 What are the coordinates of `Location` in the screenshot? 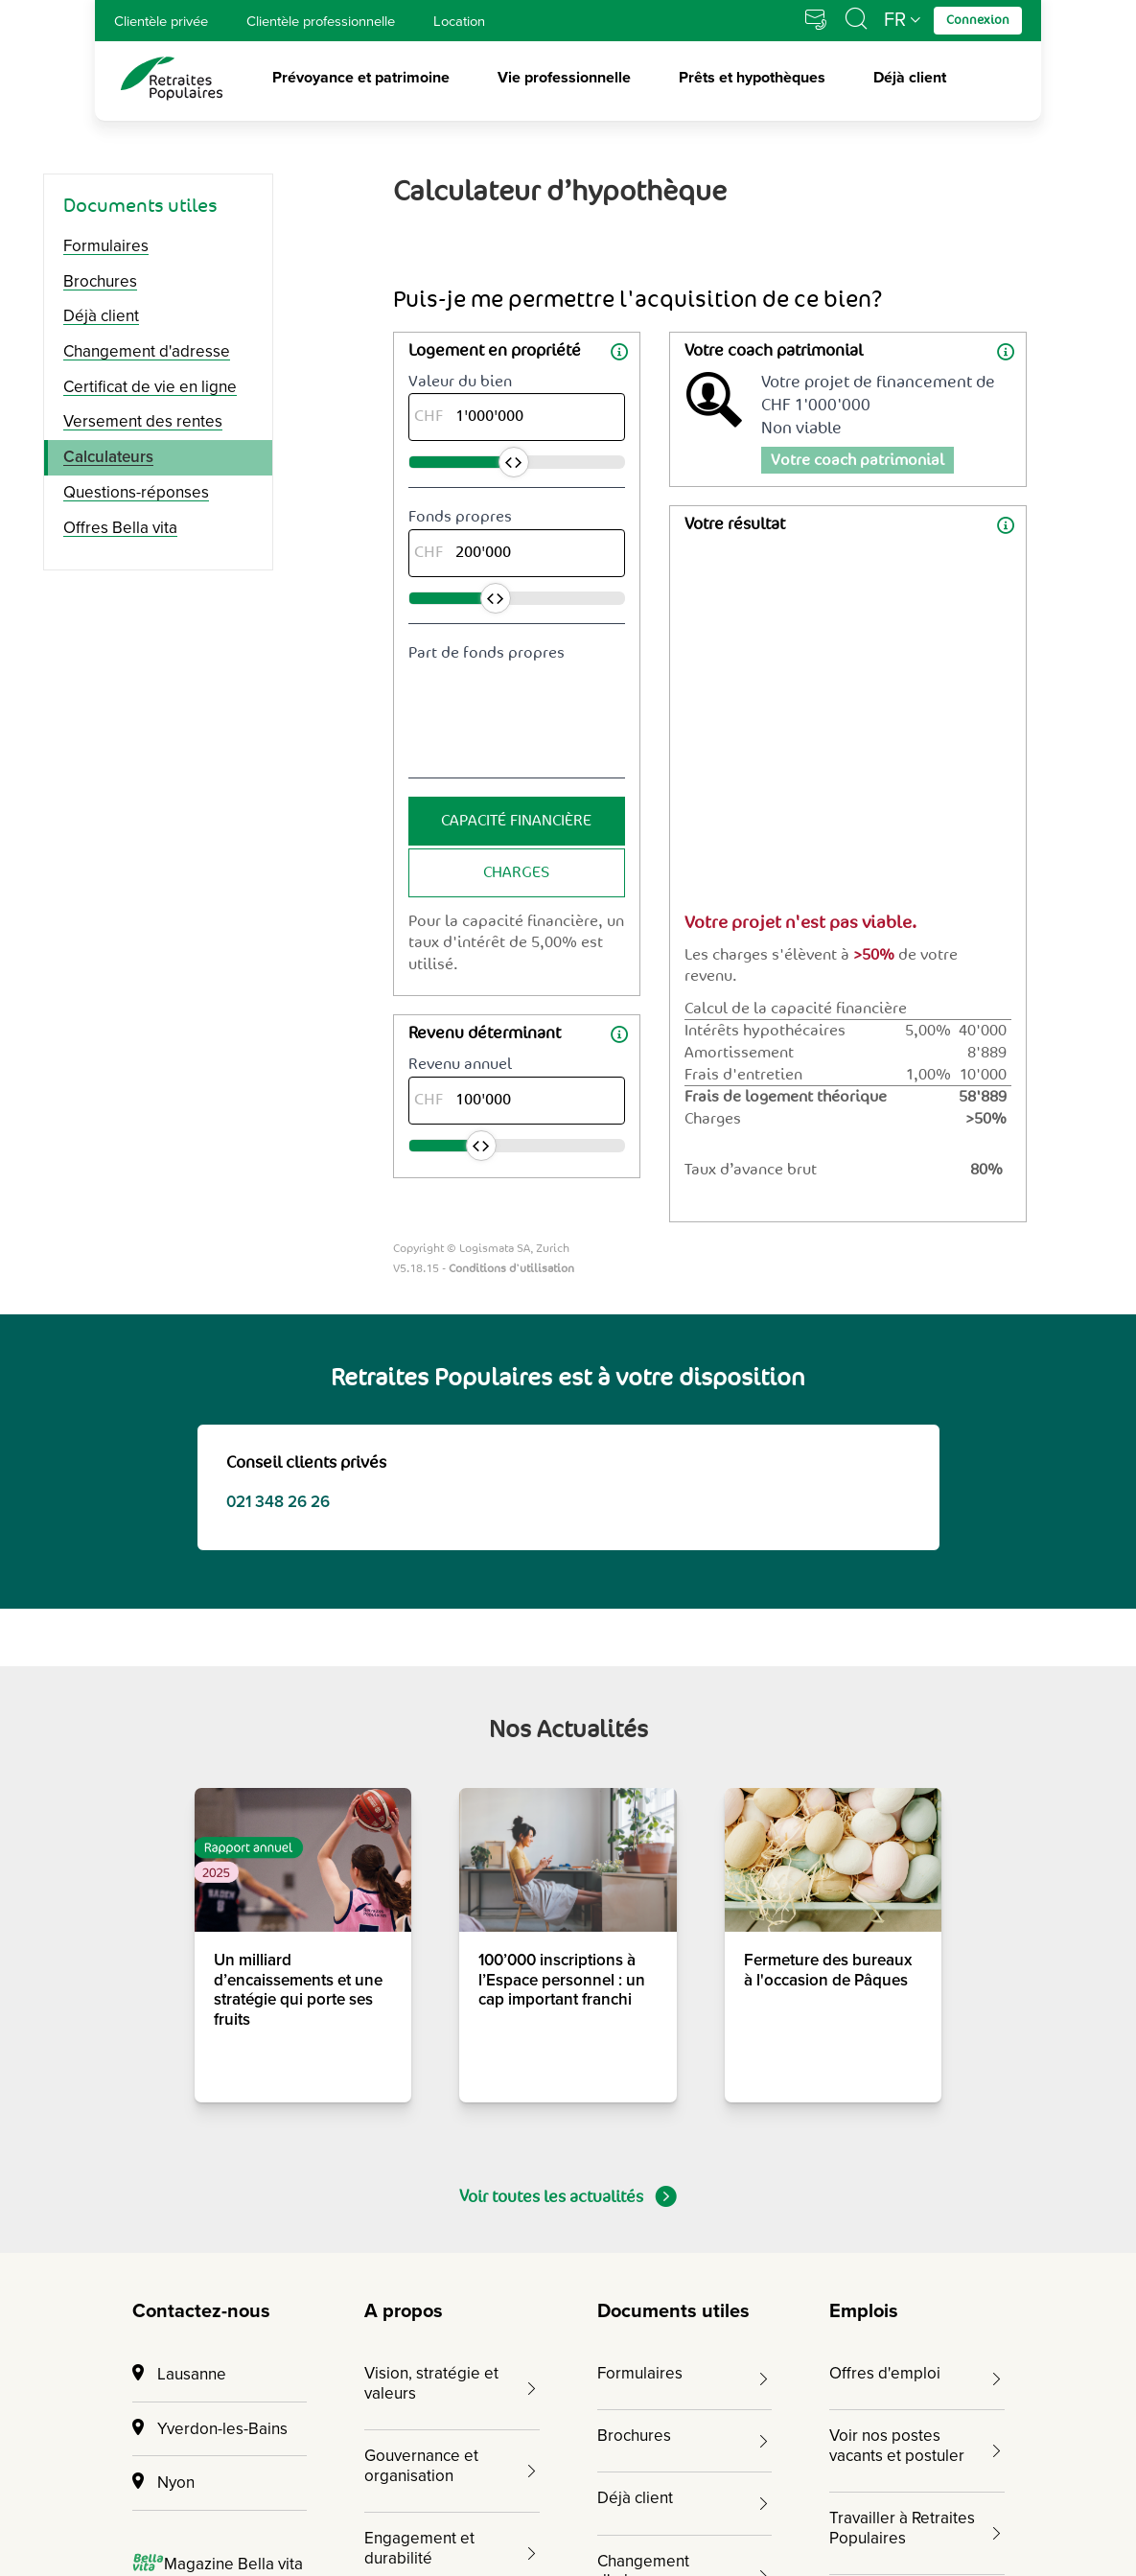 It's located at (459, 21).